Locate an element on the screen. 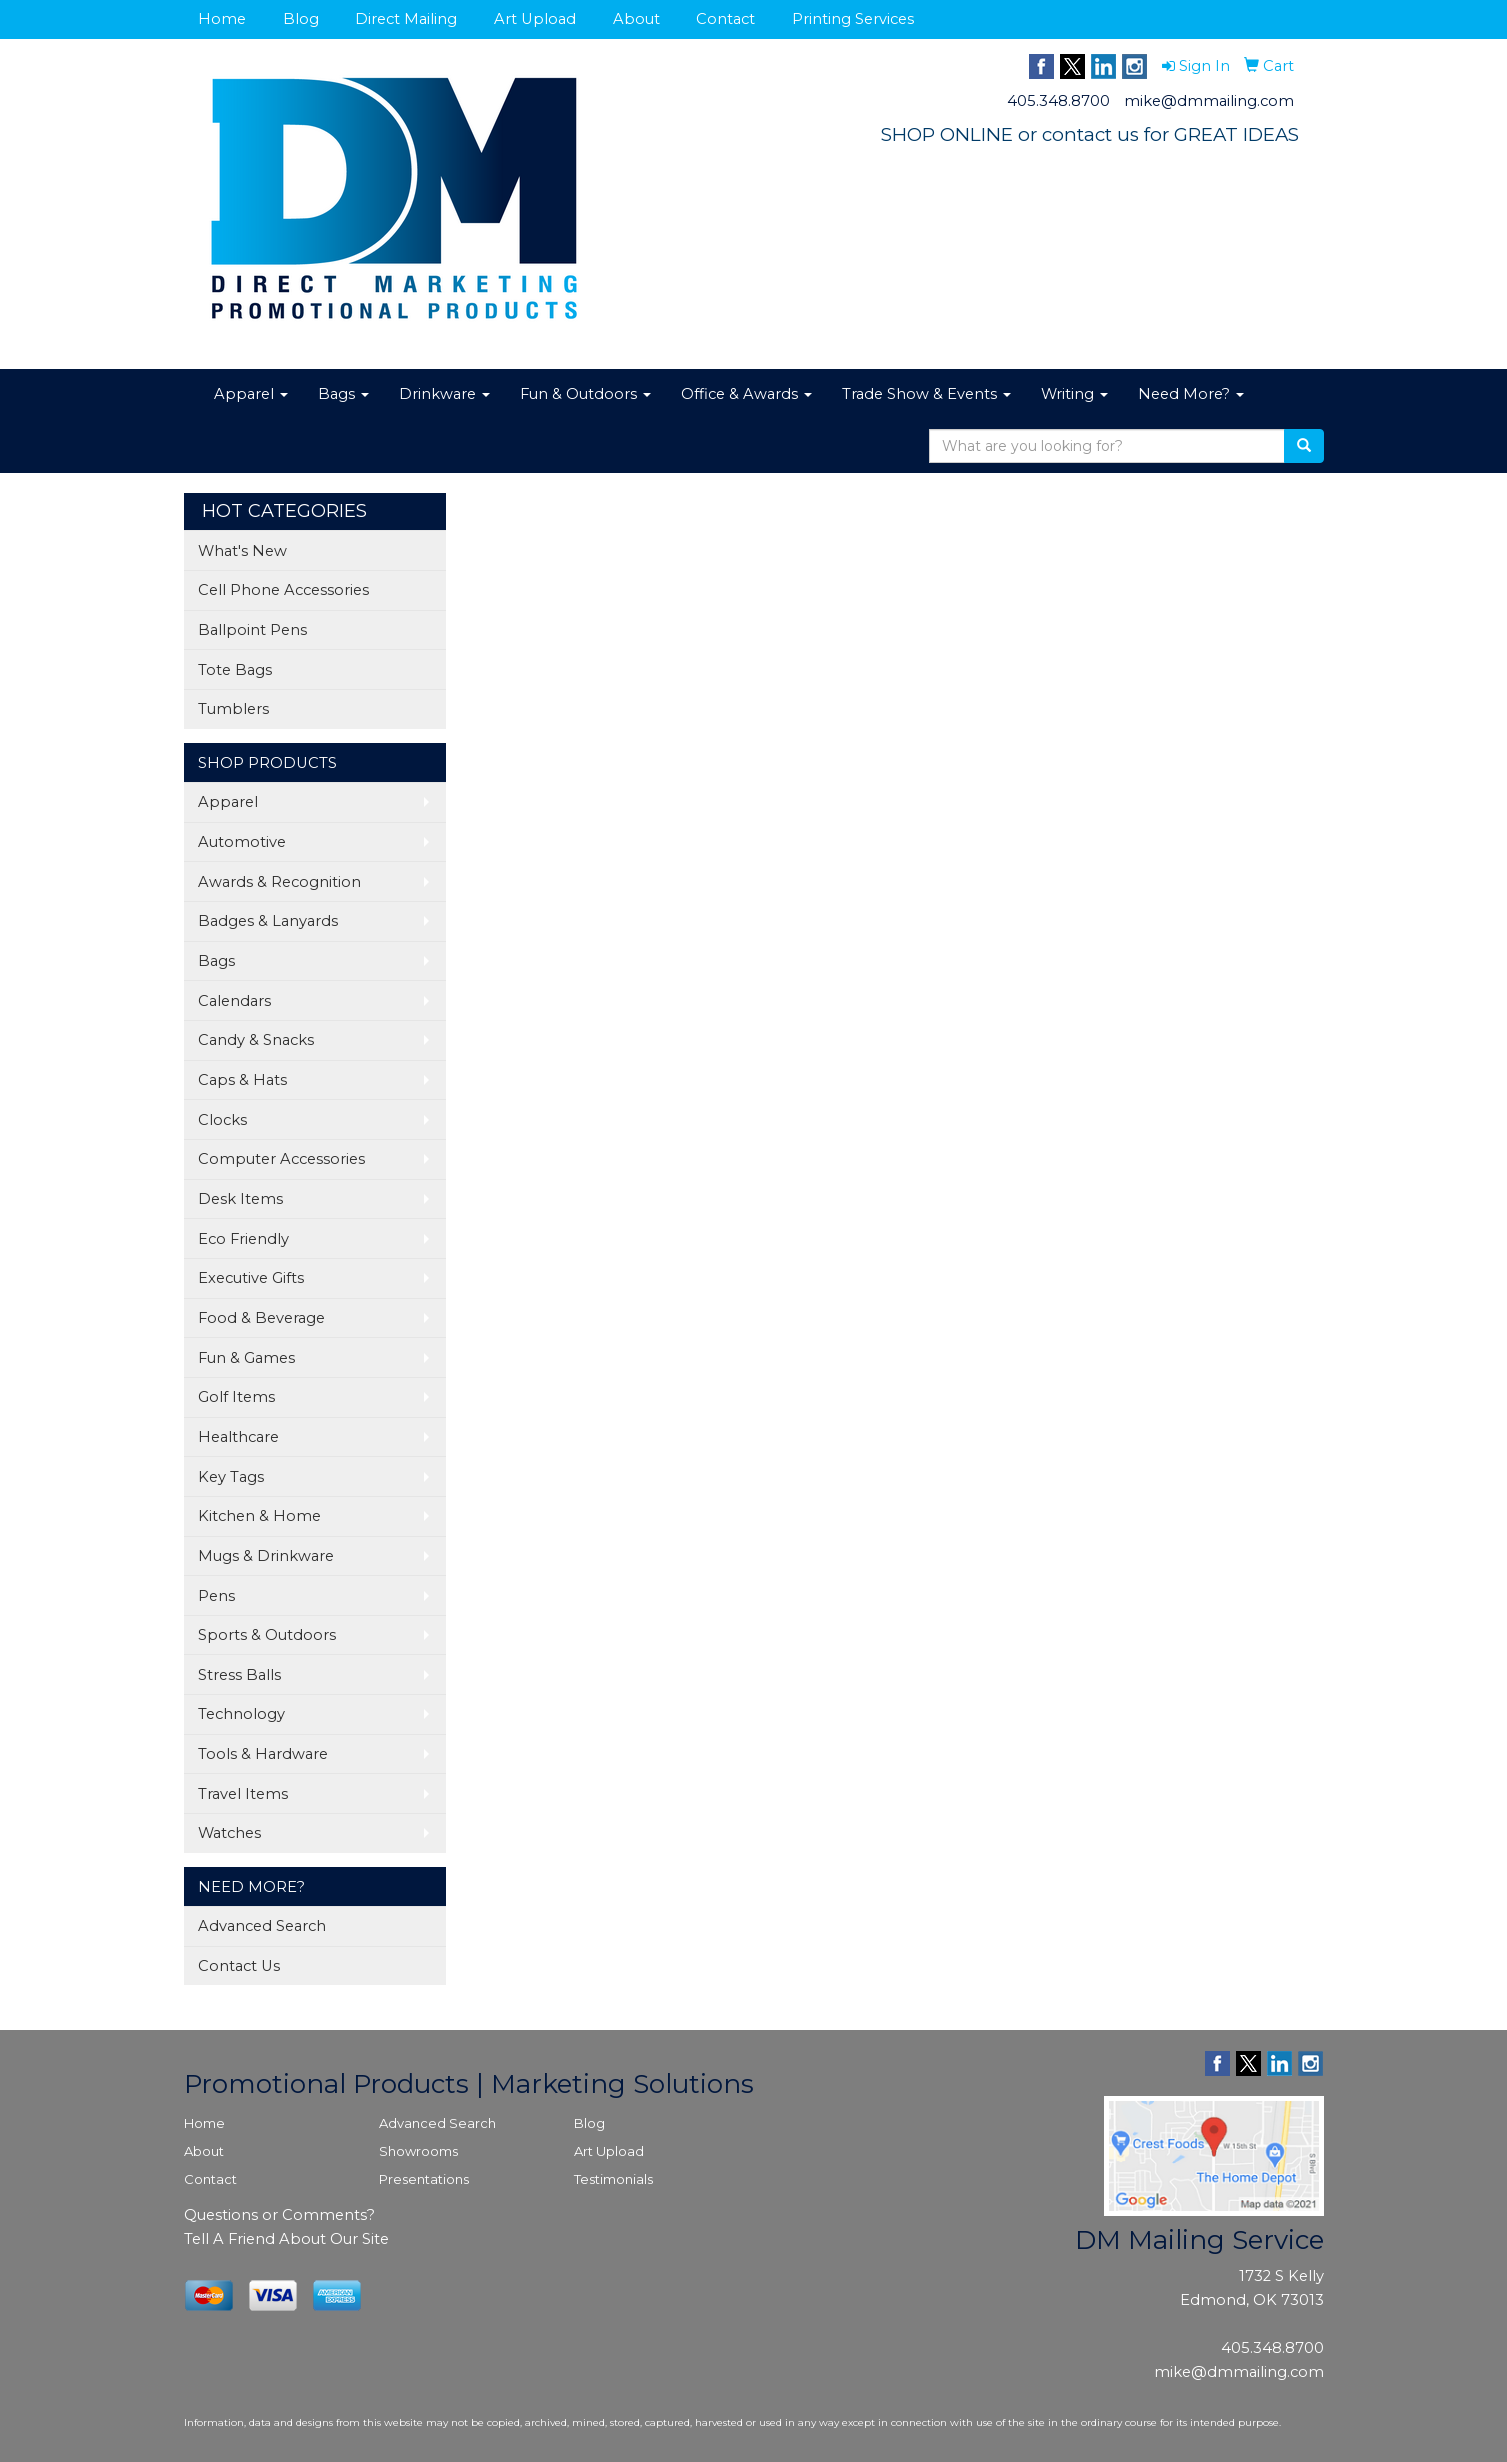 Image resolution: width=1507 pixels, height=2462 pixels. Blog is located at coordinates (301, 19).